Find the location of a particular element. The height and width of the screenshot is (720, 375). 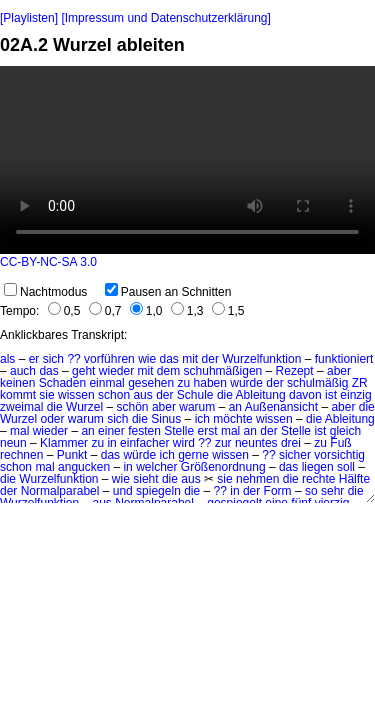

vorführen is located at coordinates (109, 359).